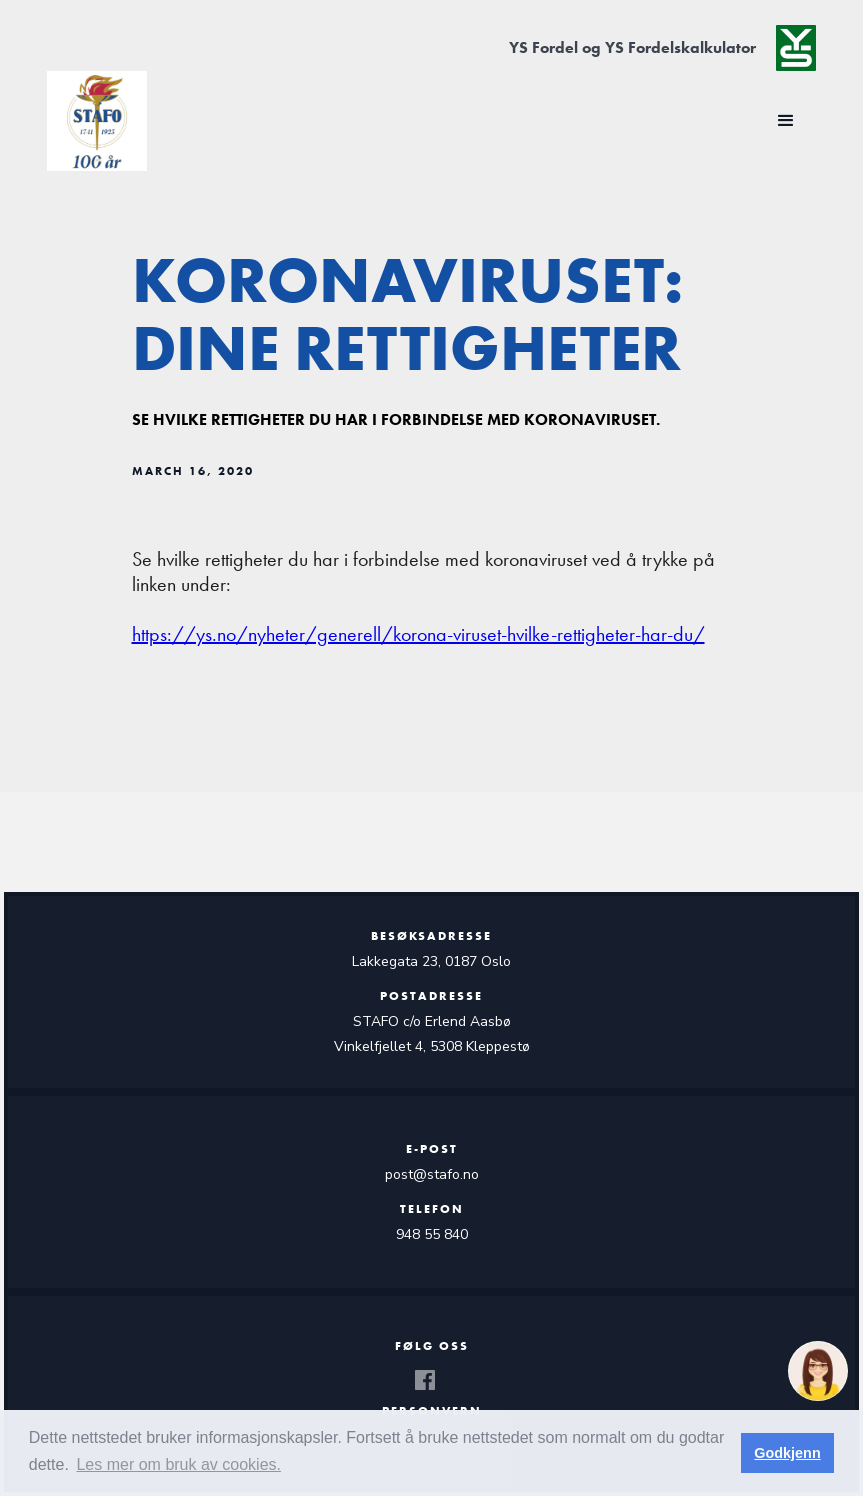 The width and height of the screenshot is (863, 1496). Describe the element at coordinates (97, 121) in the screenshot. I see `[home]` at that location.